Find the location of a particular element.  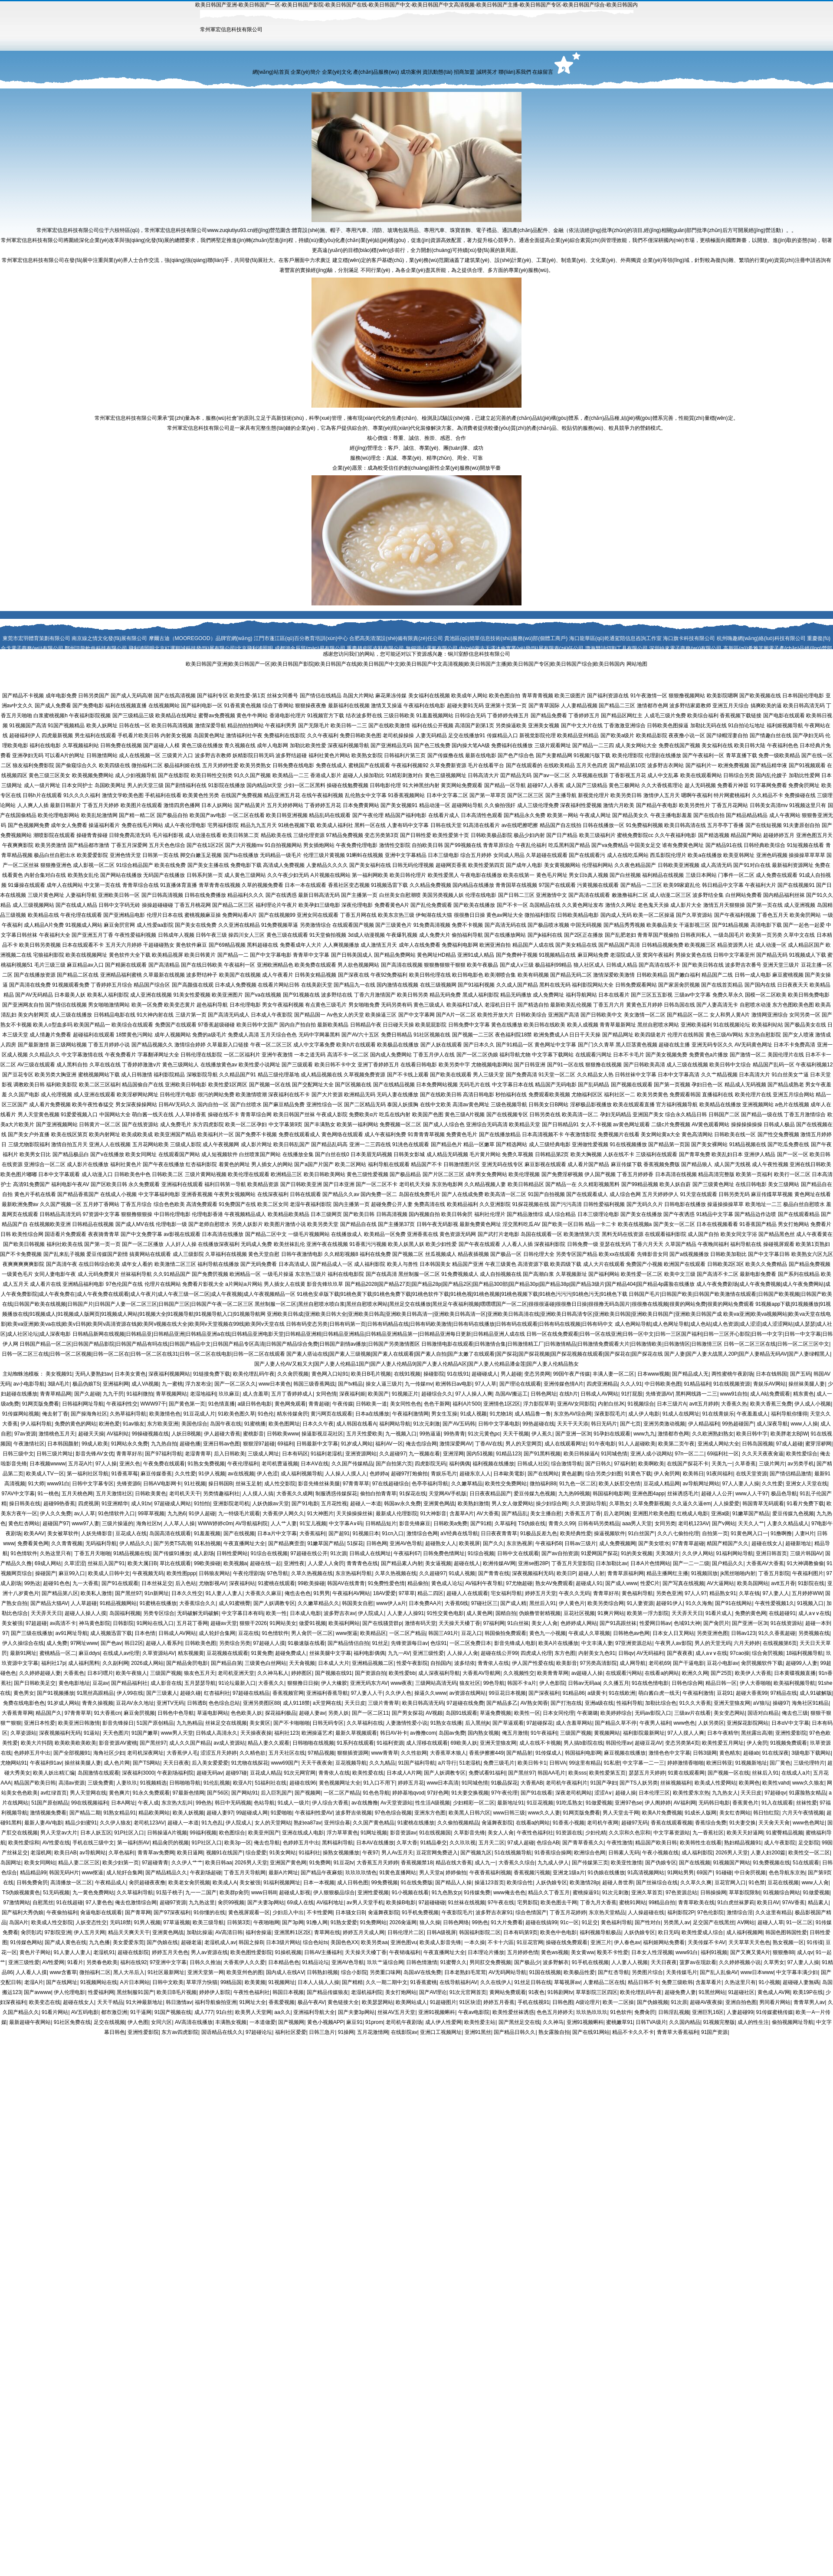

久草视频免费资源 is located at coordinates (364, 1075).